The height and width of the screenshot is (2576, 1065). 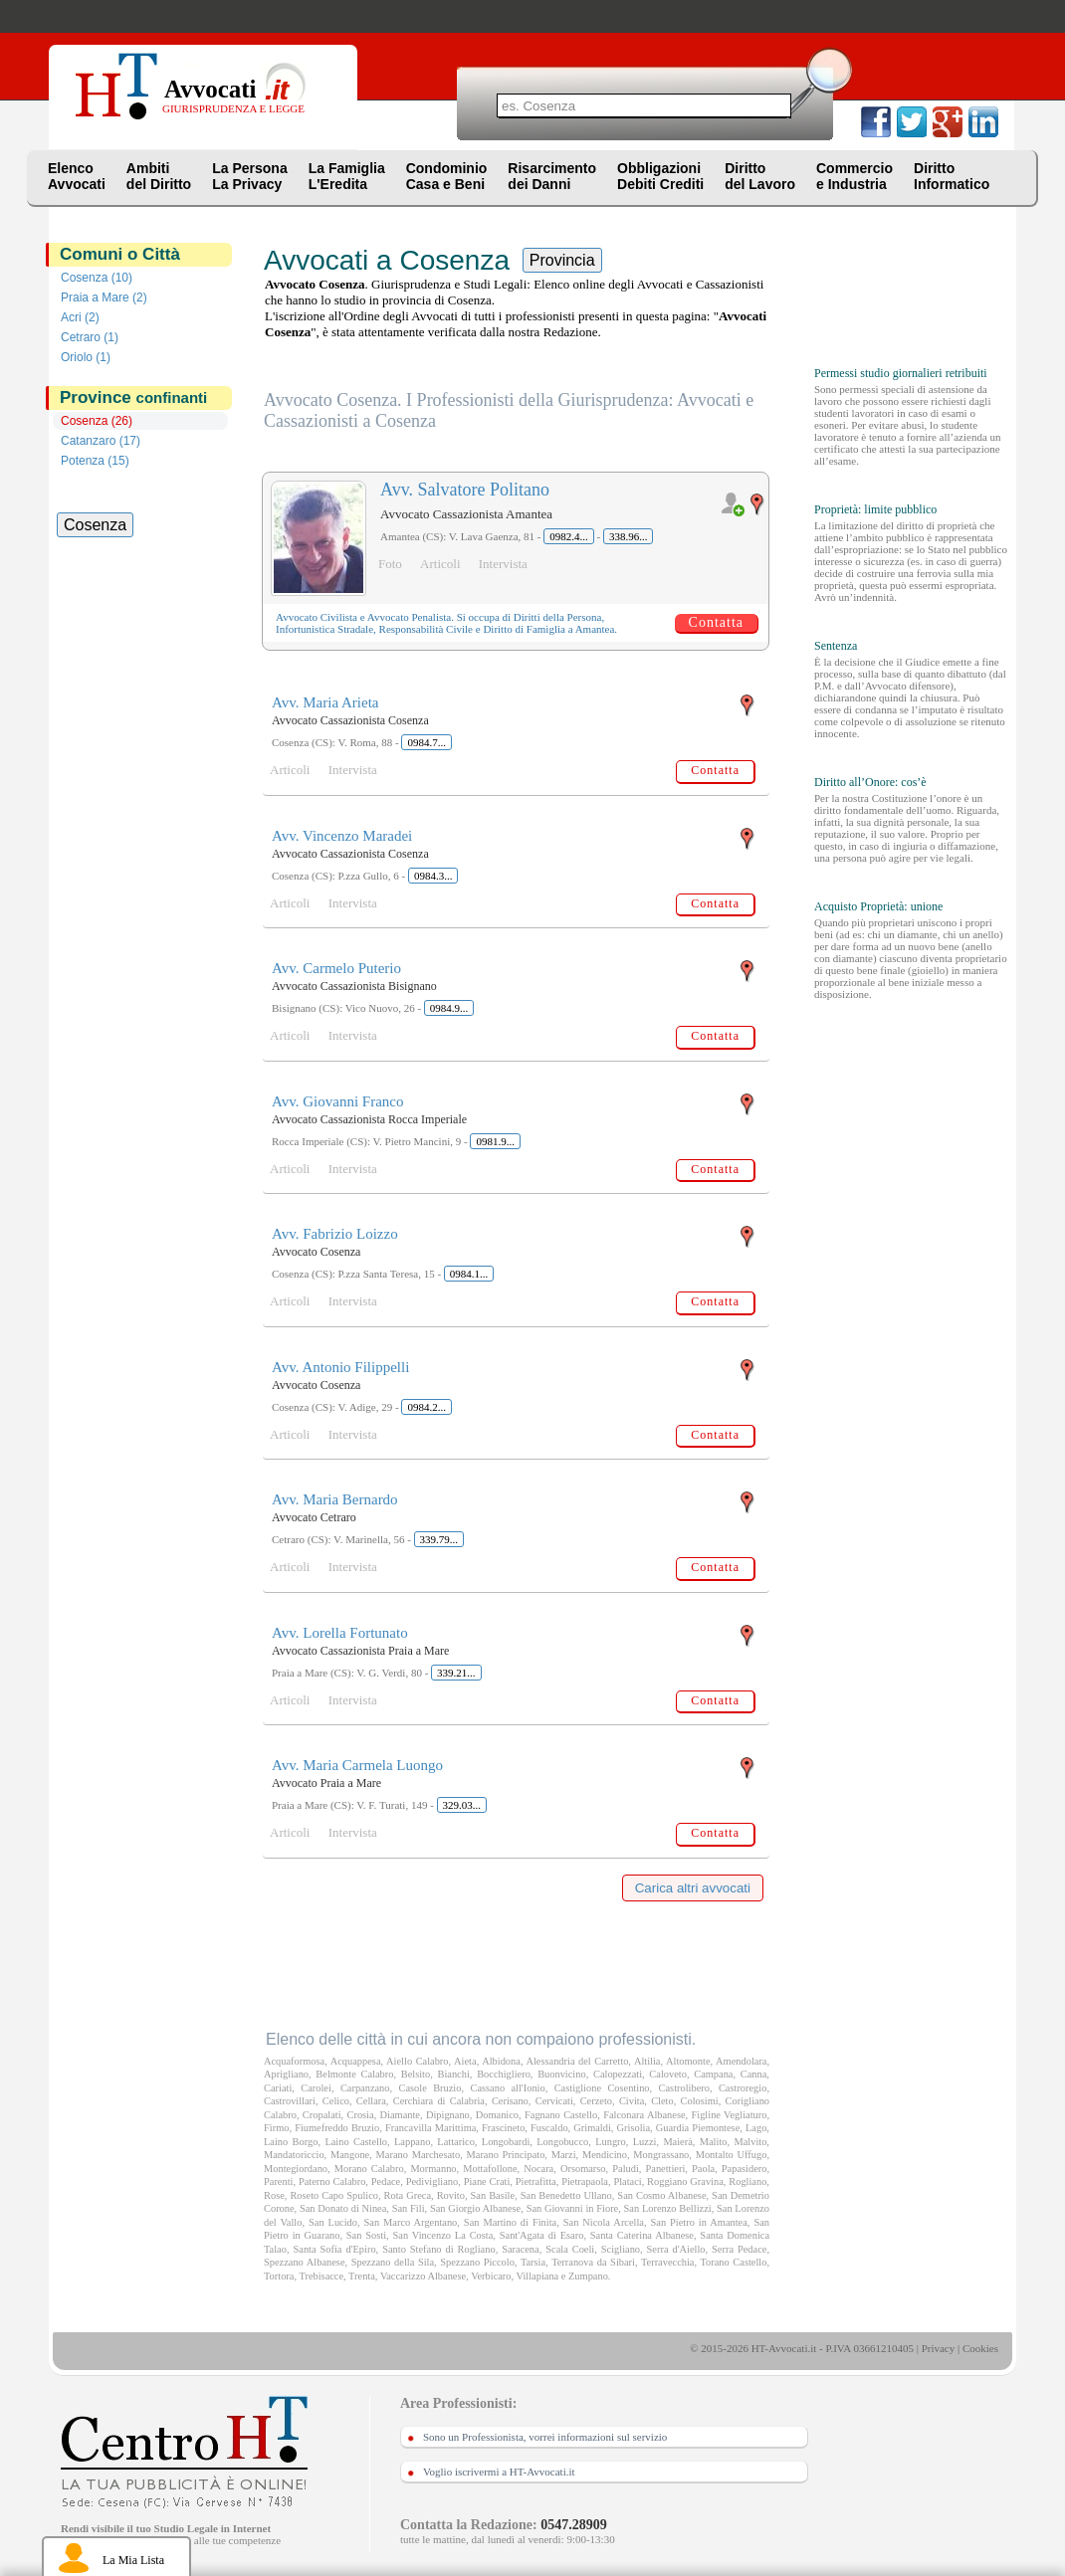 What do you see at coordinates (538, 2168) in the screenshot?
I see `Nocara` at bounding box center [538, 2168].